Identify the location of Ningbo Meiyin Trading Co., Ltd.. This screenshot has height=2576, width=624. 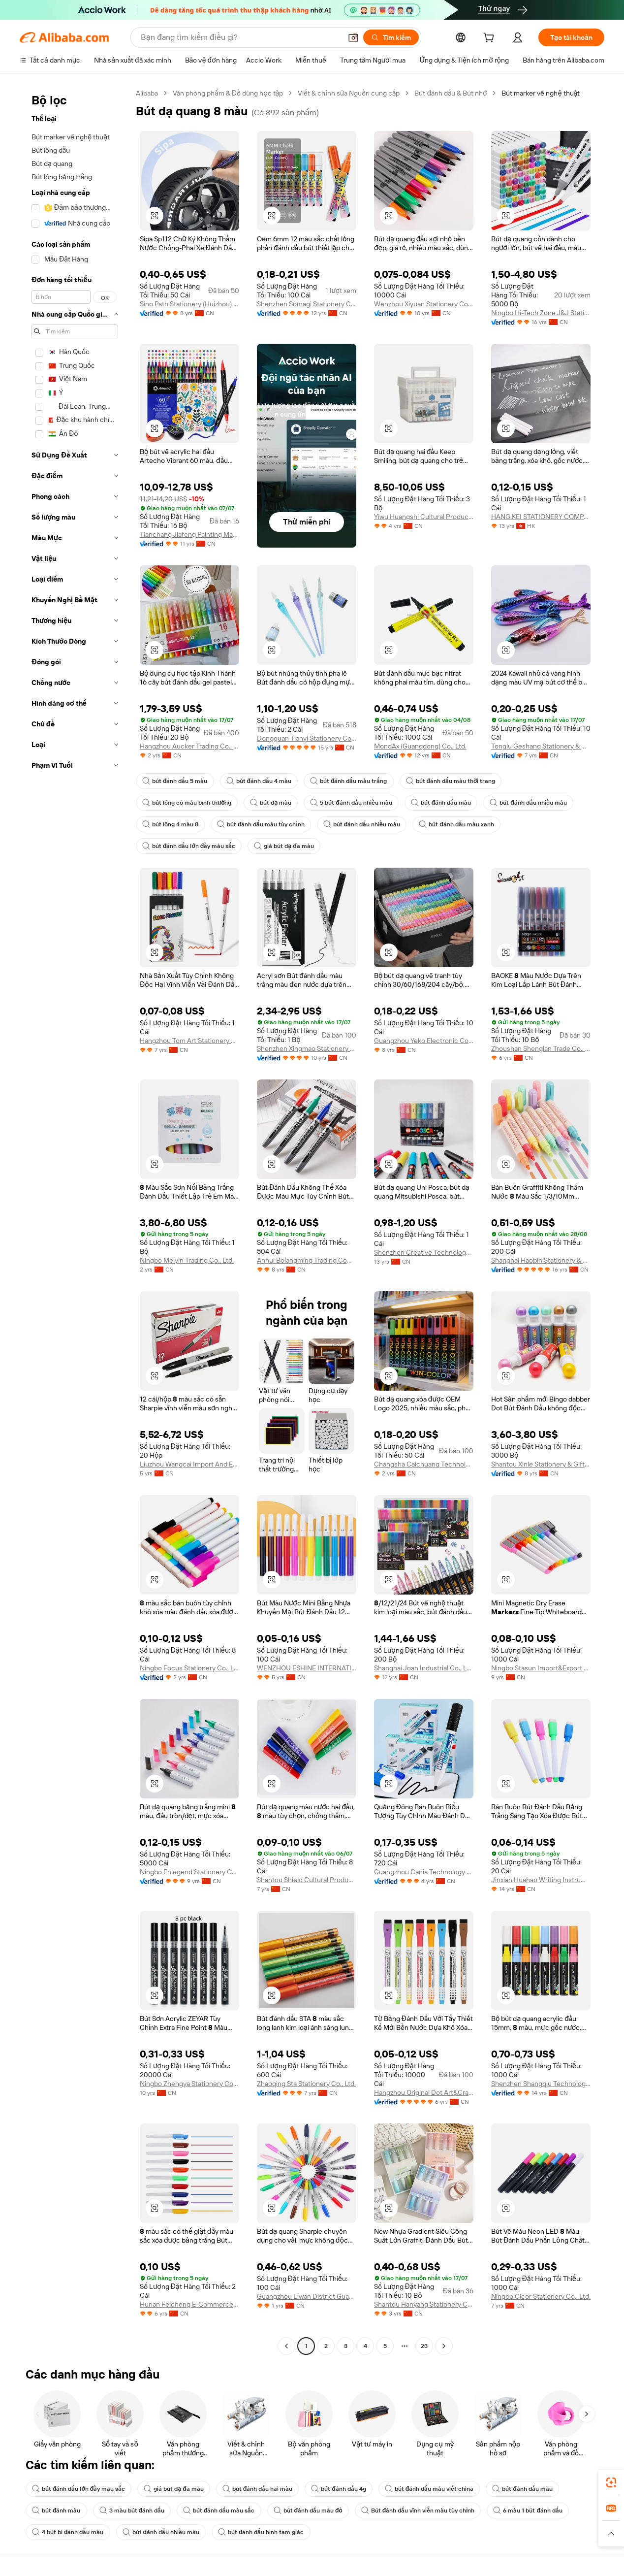
(187, 1260).